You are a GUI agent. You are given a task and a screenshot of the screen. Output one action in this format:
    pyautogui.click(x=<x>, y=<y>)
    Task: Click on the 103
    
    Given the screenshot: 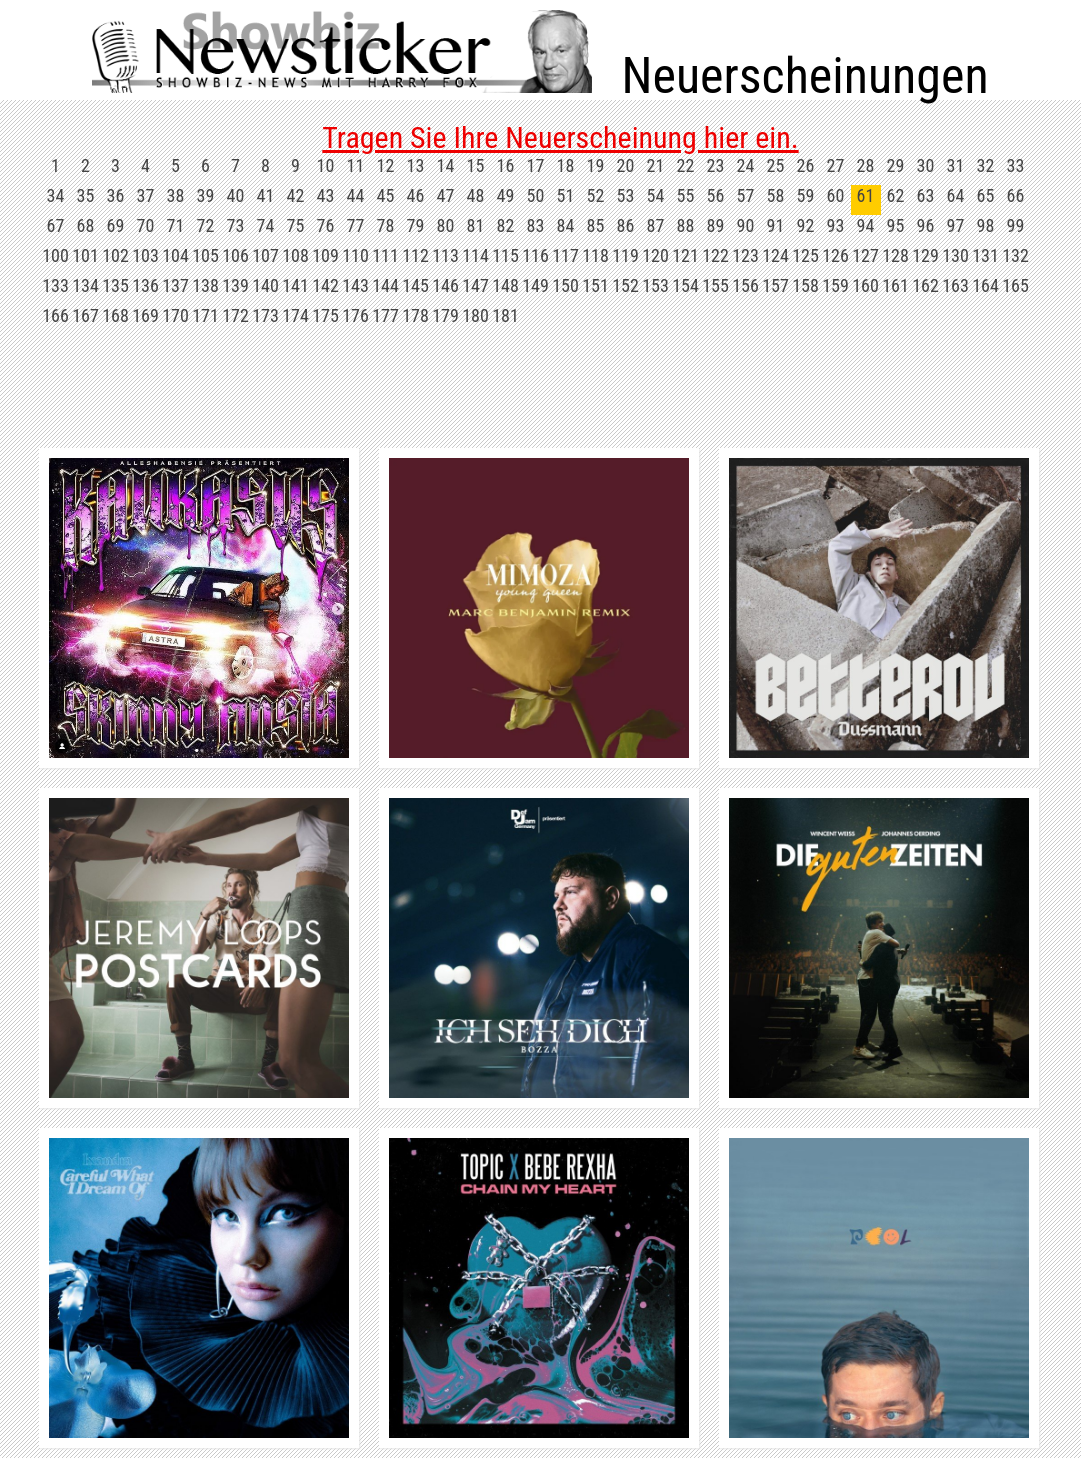 What is the action you would take?
    pyautogui.click(x=145, y=255)
    